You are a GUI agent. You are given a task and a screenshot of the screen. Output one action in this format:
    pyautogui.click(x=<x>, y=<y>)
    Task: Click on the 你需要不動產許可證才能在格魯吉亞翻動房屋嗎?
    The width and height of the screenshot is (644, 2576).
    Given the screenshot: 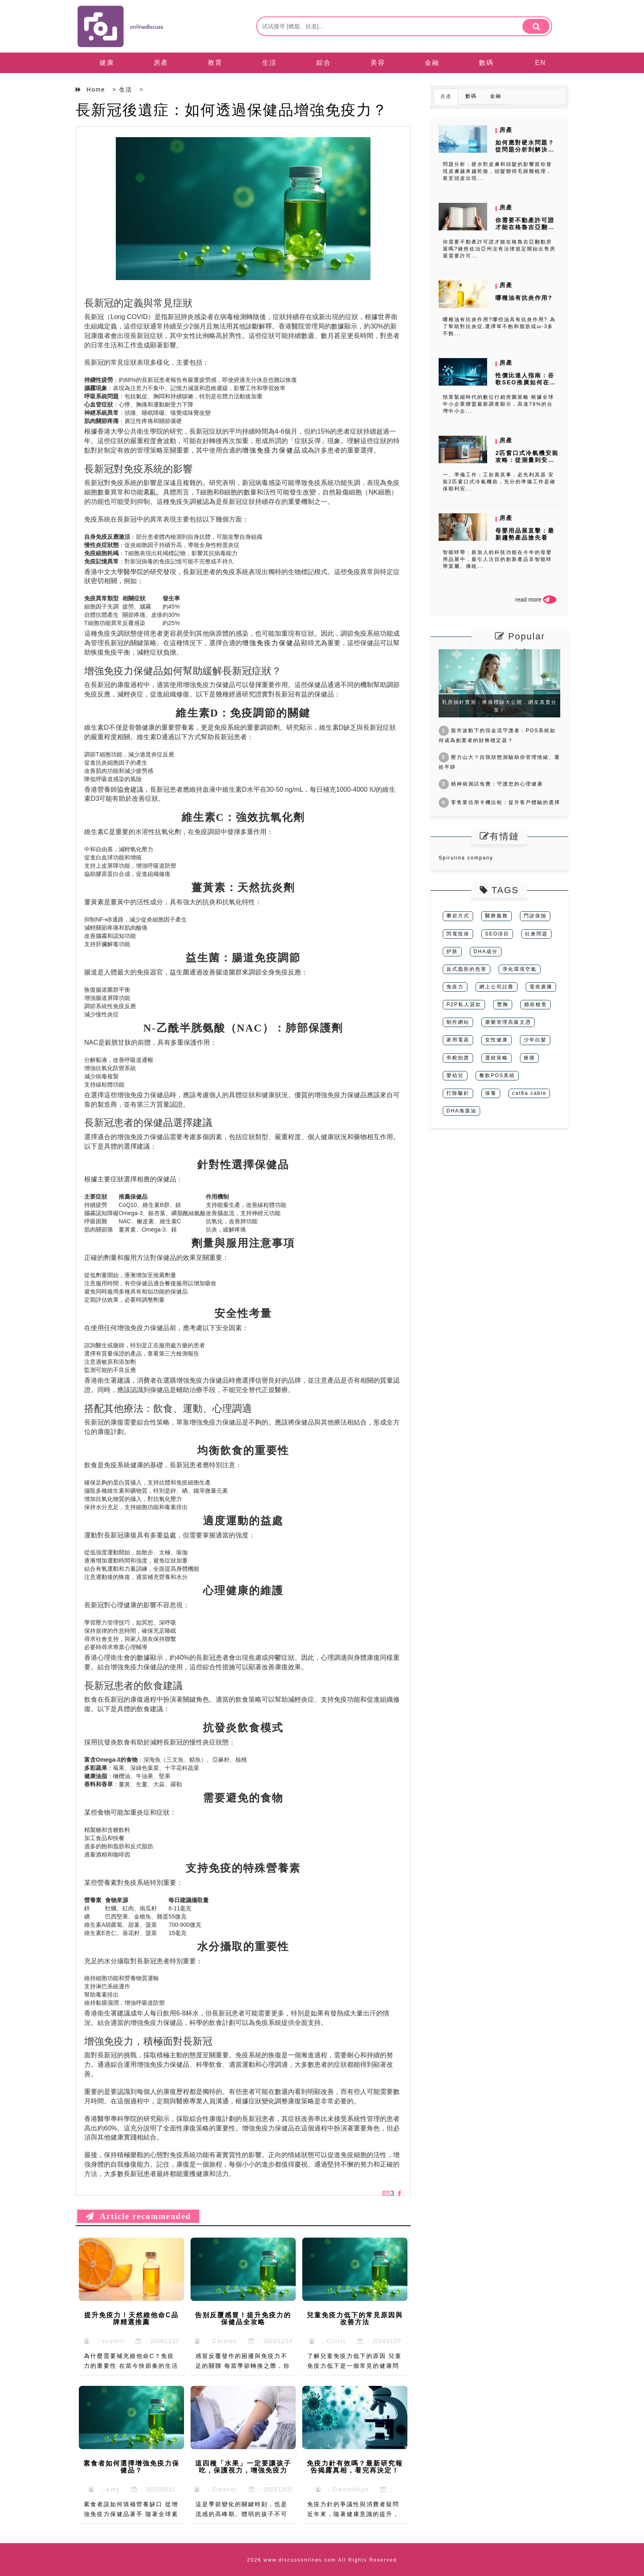 What is the action you would take?
    pyautogui.click(x=524, y=227)
    